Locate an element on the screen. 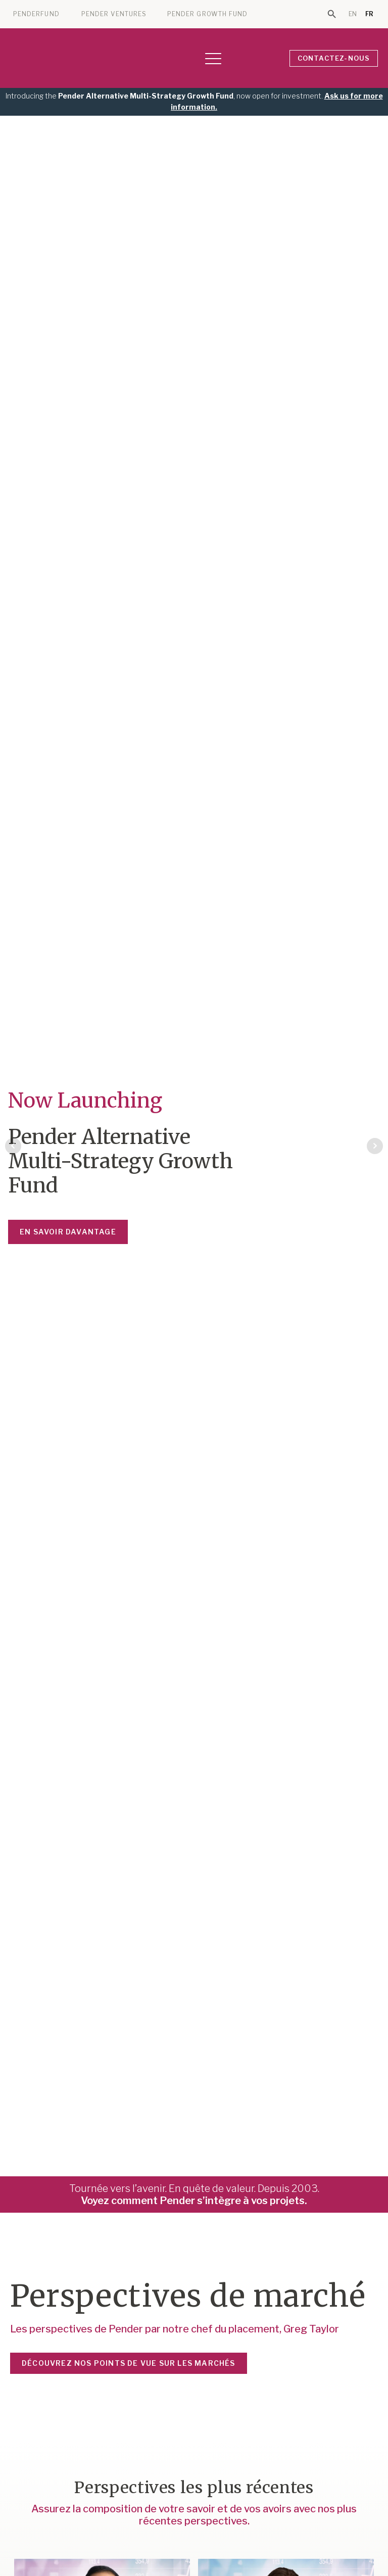 The width and height of the screenshot is (388, 2576). DÉCOUVREZ NOS POINTS DE VUE SUR LES MARCHÉS is located at coordinates (128, 2363).